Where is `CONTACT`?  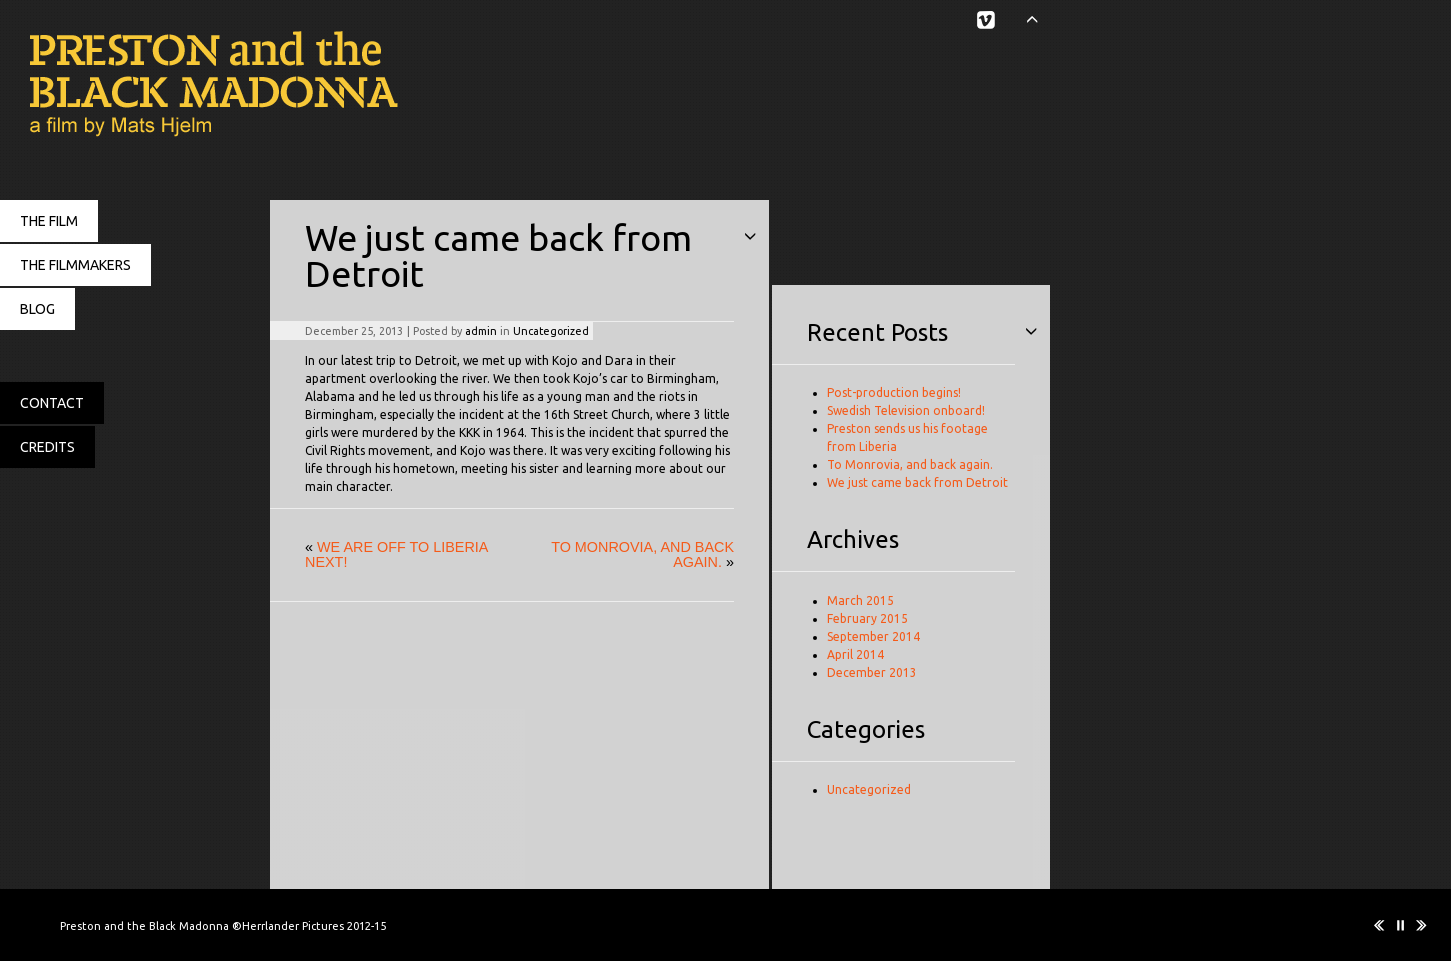 CONTACT is located at coordinates (52, 403).